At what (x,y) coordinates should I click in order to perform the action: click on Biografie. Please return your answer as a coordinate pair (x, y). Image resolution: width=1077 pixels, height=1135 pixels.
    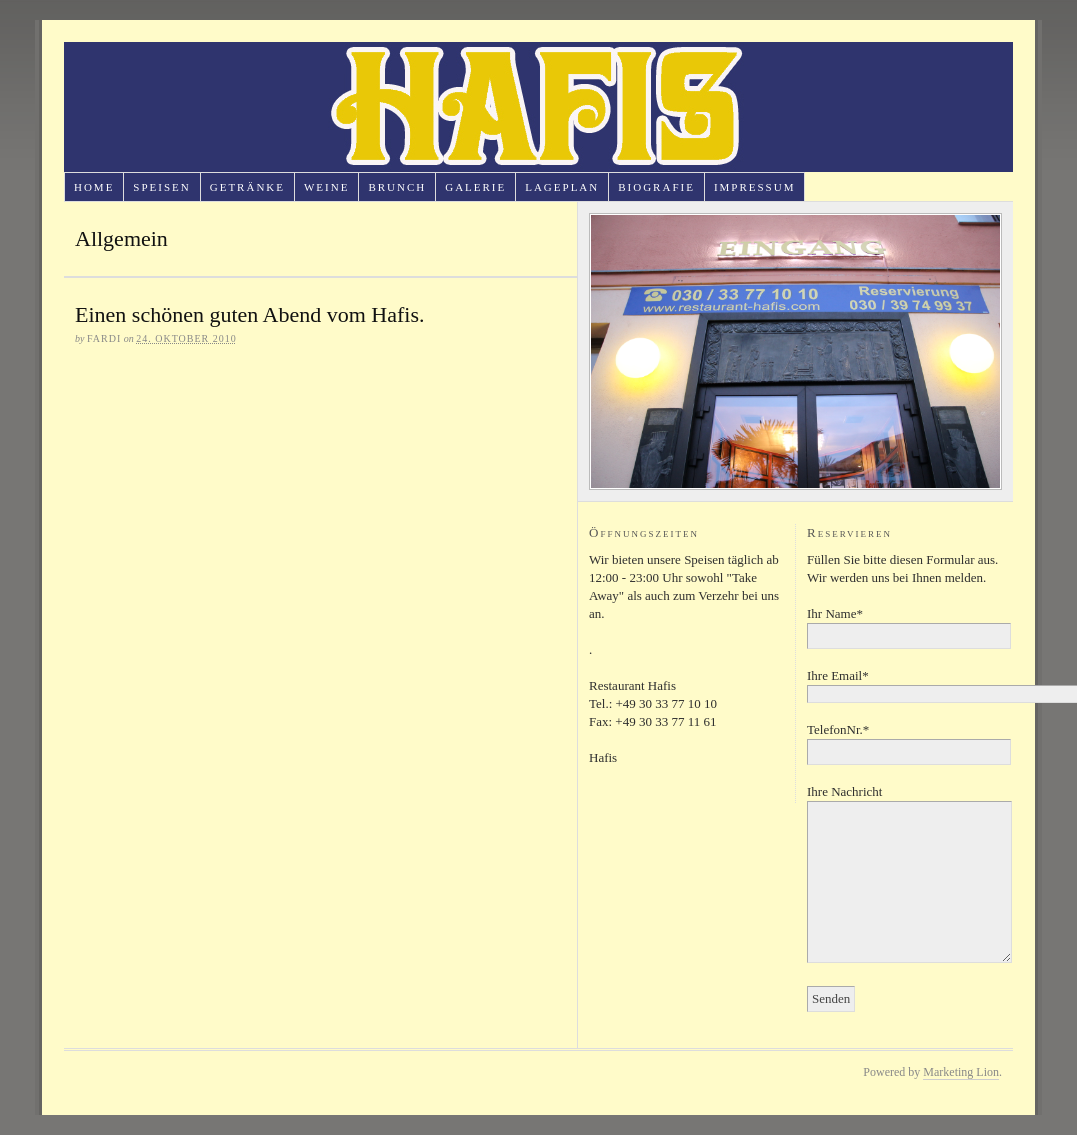
    Looking at the image, I should click on (656, 187).